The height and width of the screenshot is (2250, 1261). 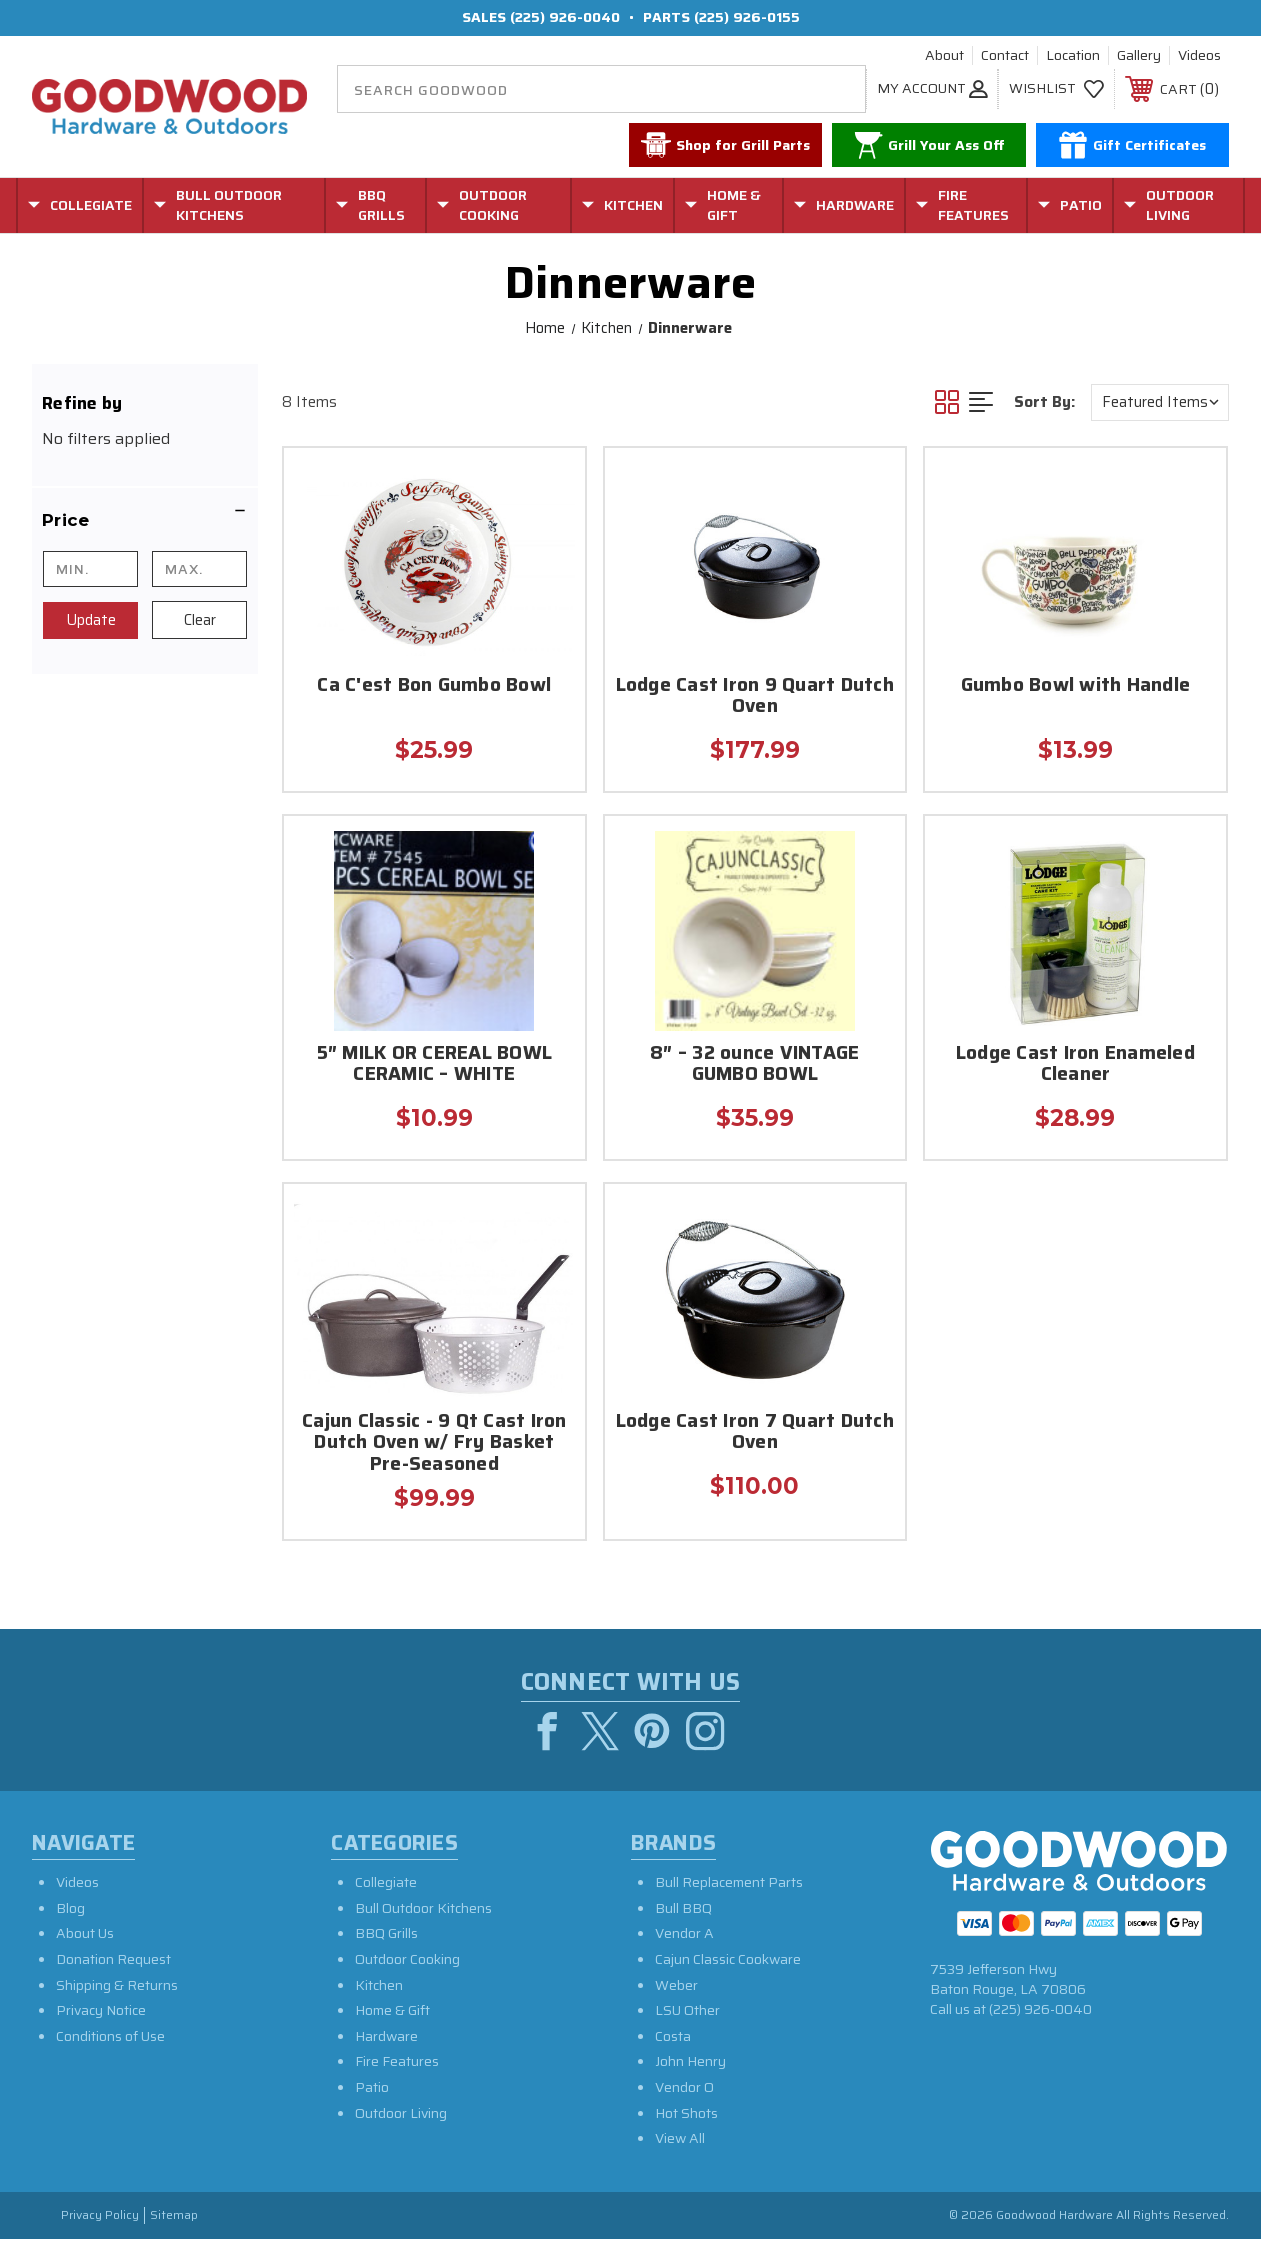 What do you see at coordinates (101, 2022) in the screenshot?
I see `Privacy Notice` at bounding box center [101, 2022].